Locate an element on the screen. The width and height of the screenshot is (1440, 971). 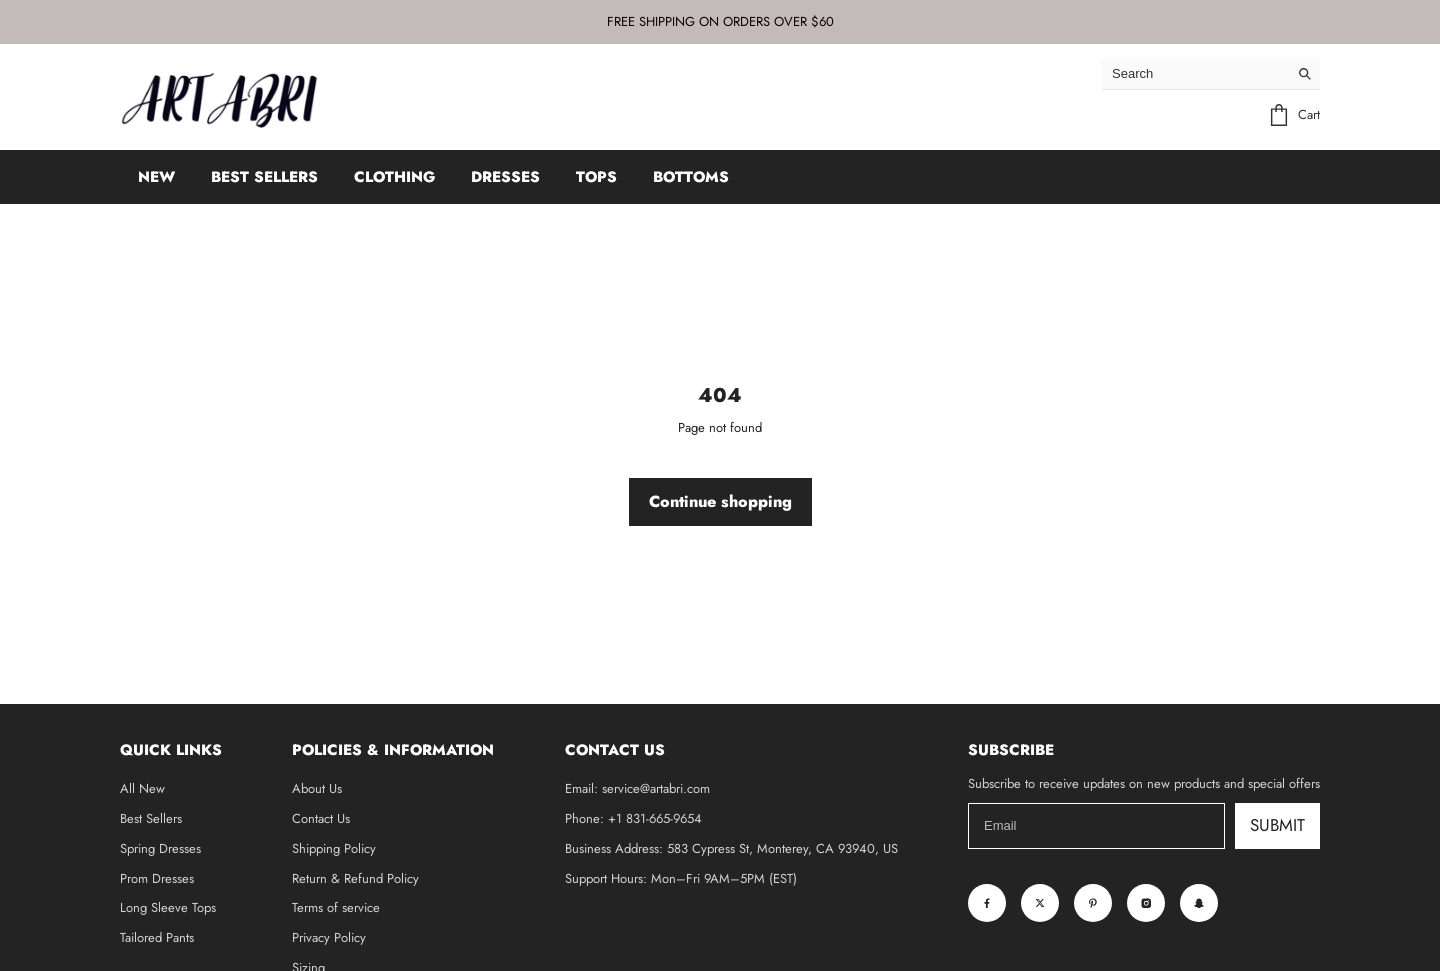
Return & Refund Policy is located at coordinates (355, 878).